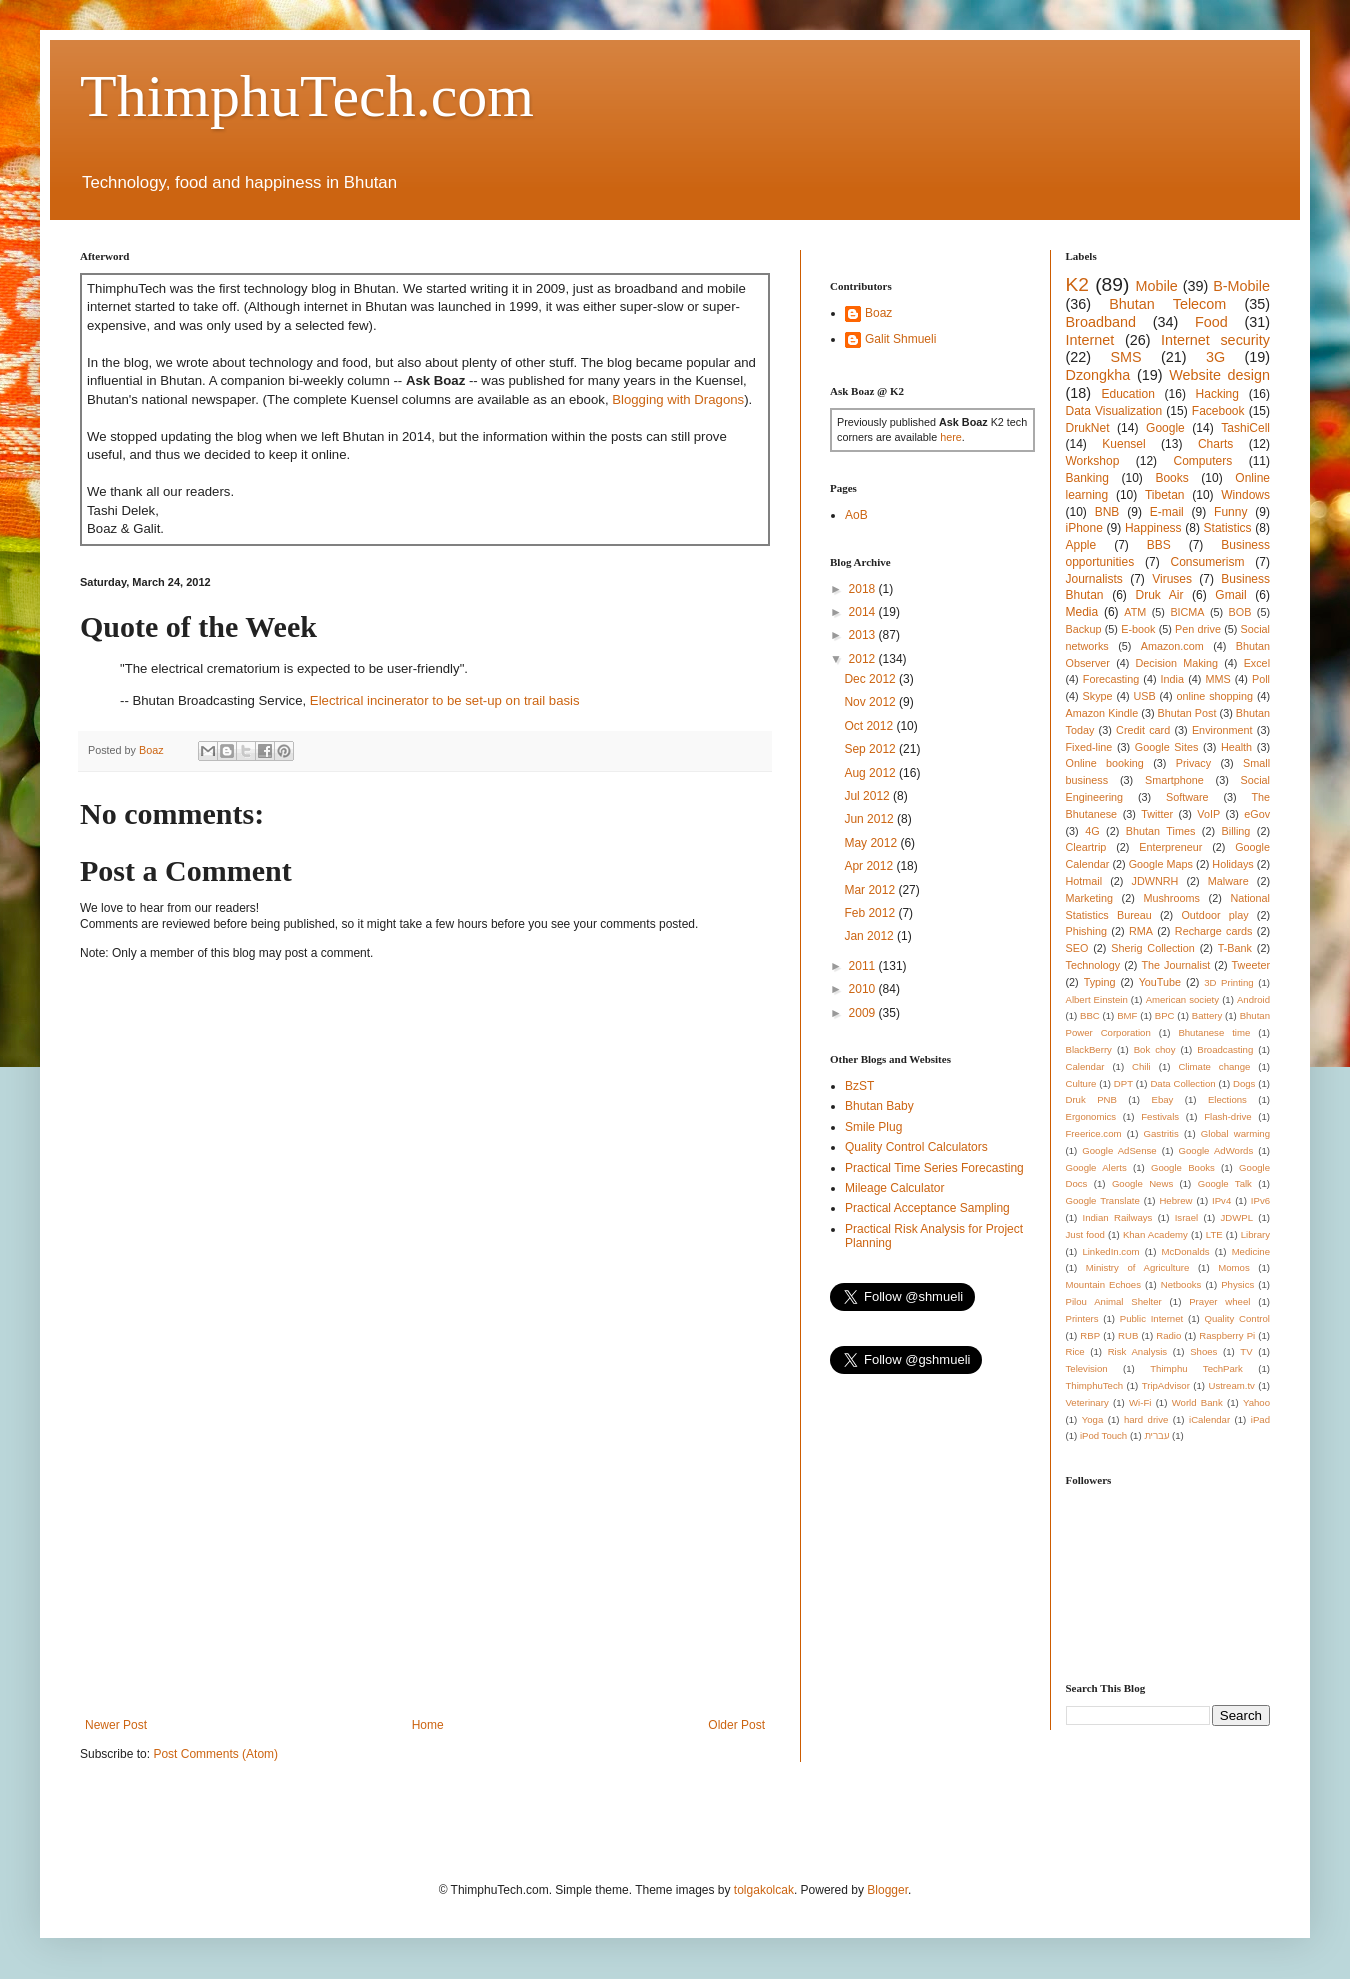 The height and width of the screenshot is (1979, 1350). I want to click on Media, so click(1082, 612).